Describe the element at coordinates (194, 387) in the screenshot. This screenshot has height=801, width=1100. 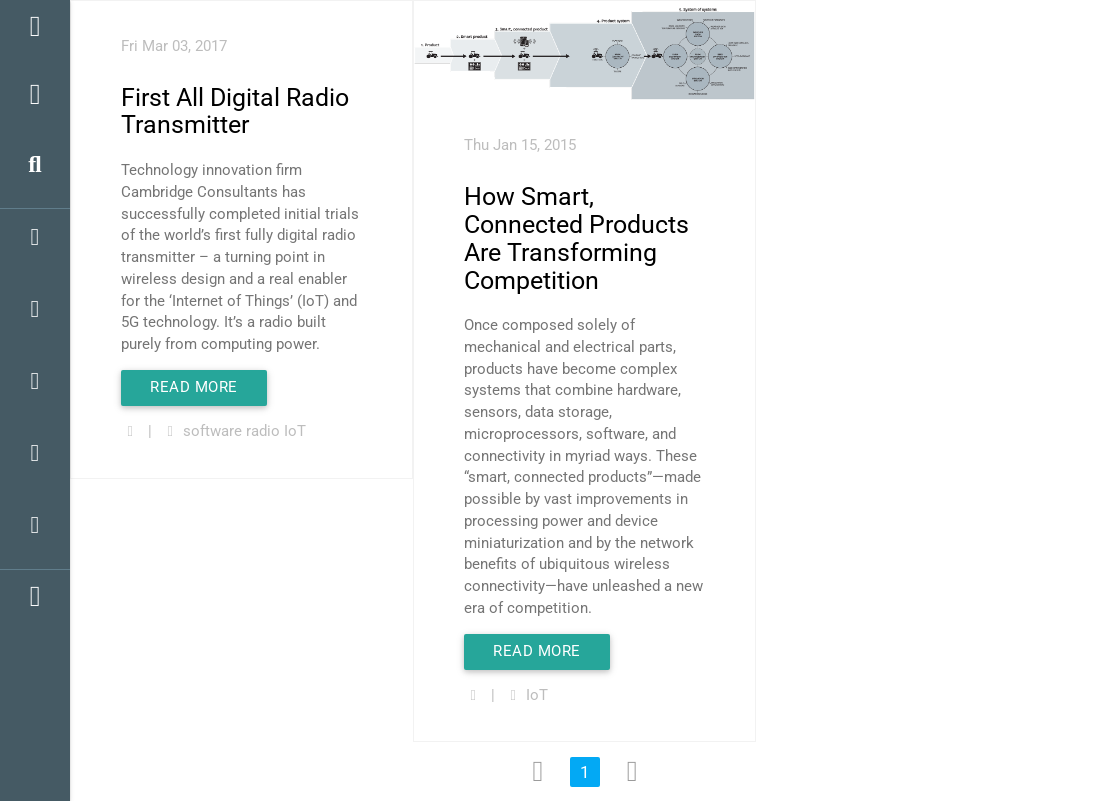
I see `Read More` at that location.